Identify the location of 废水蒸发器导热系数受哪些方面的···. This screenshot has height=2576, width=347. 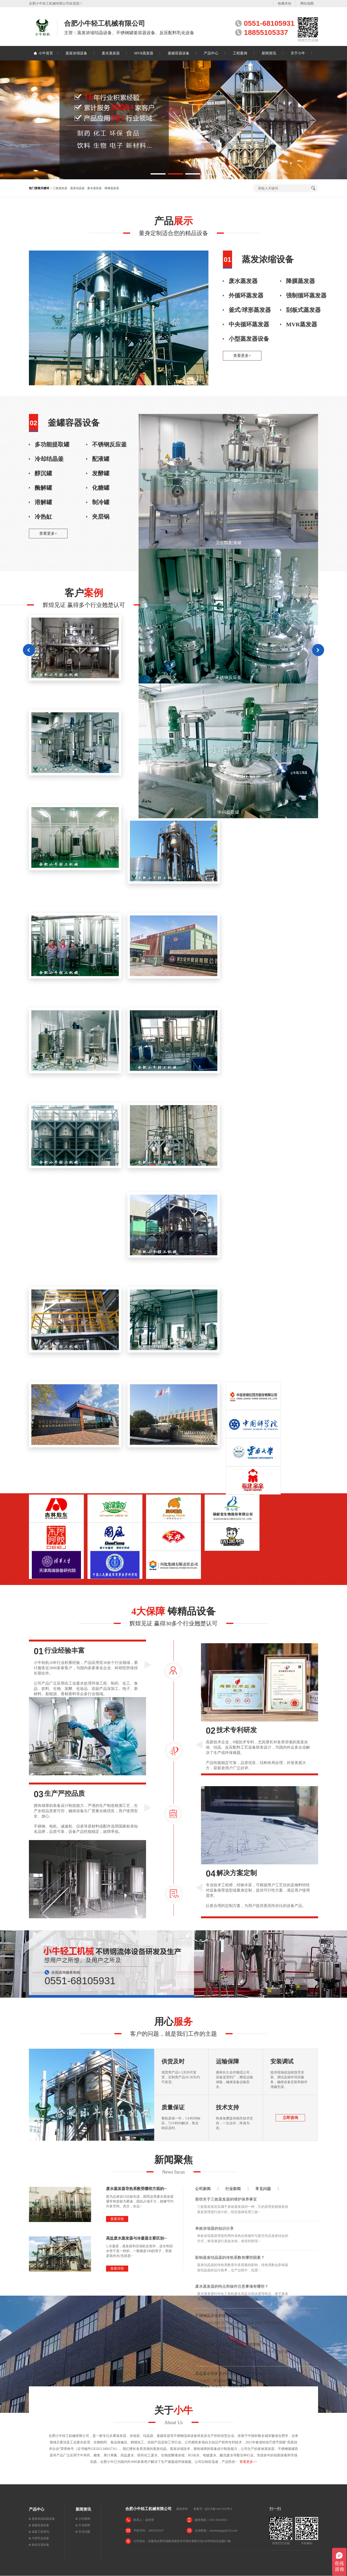
(136, 2189).